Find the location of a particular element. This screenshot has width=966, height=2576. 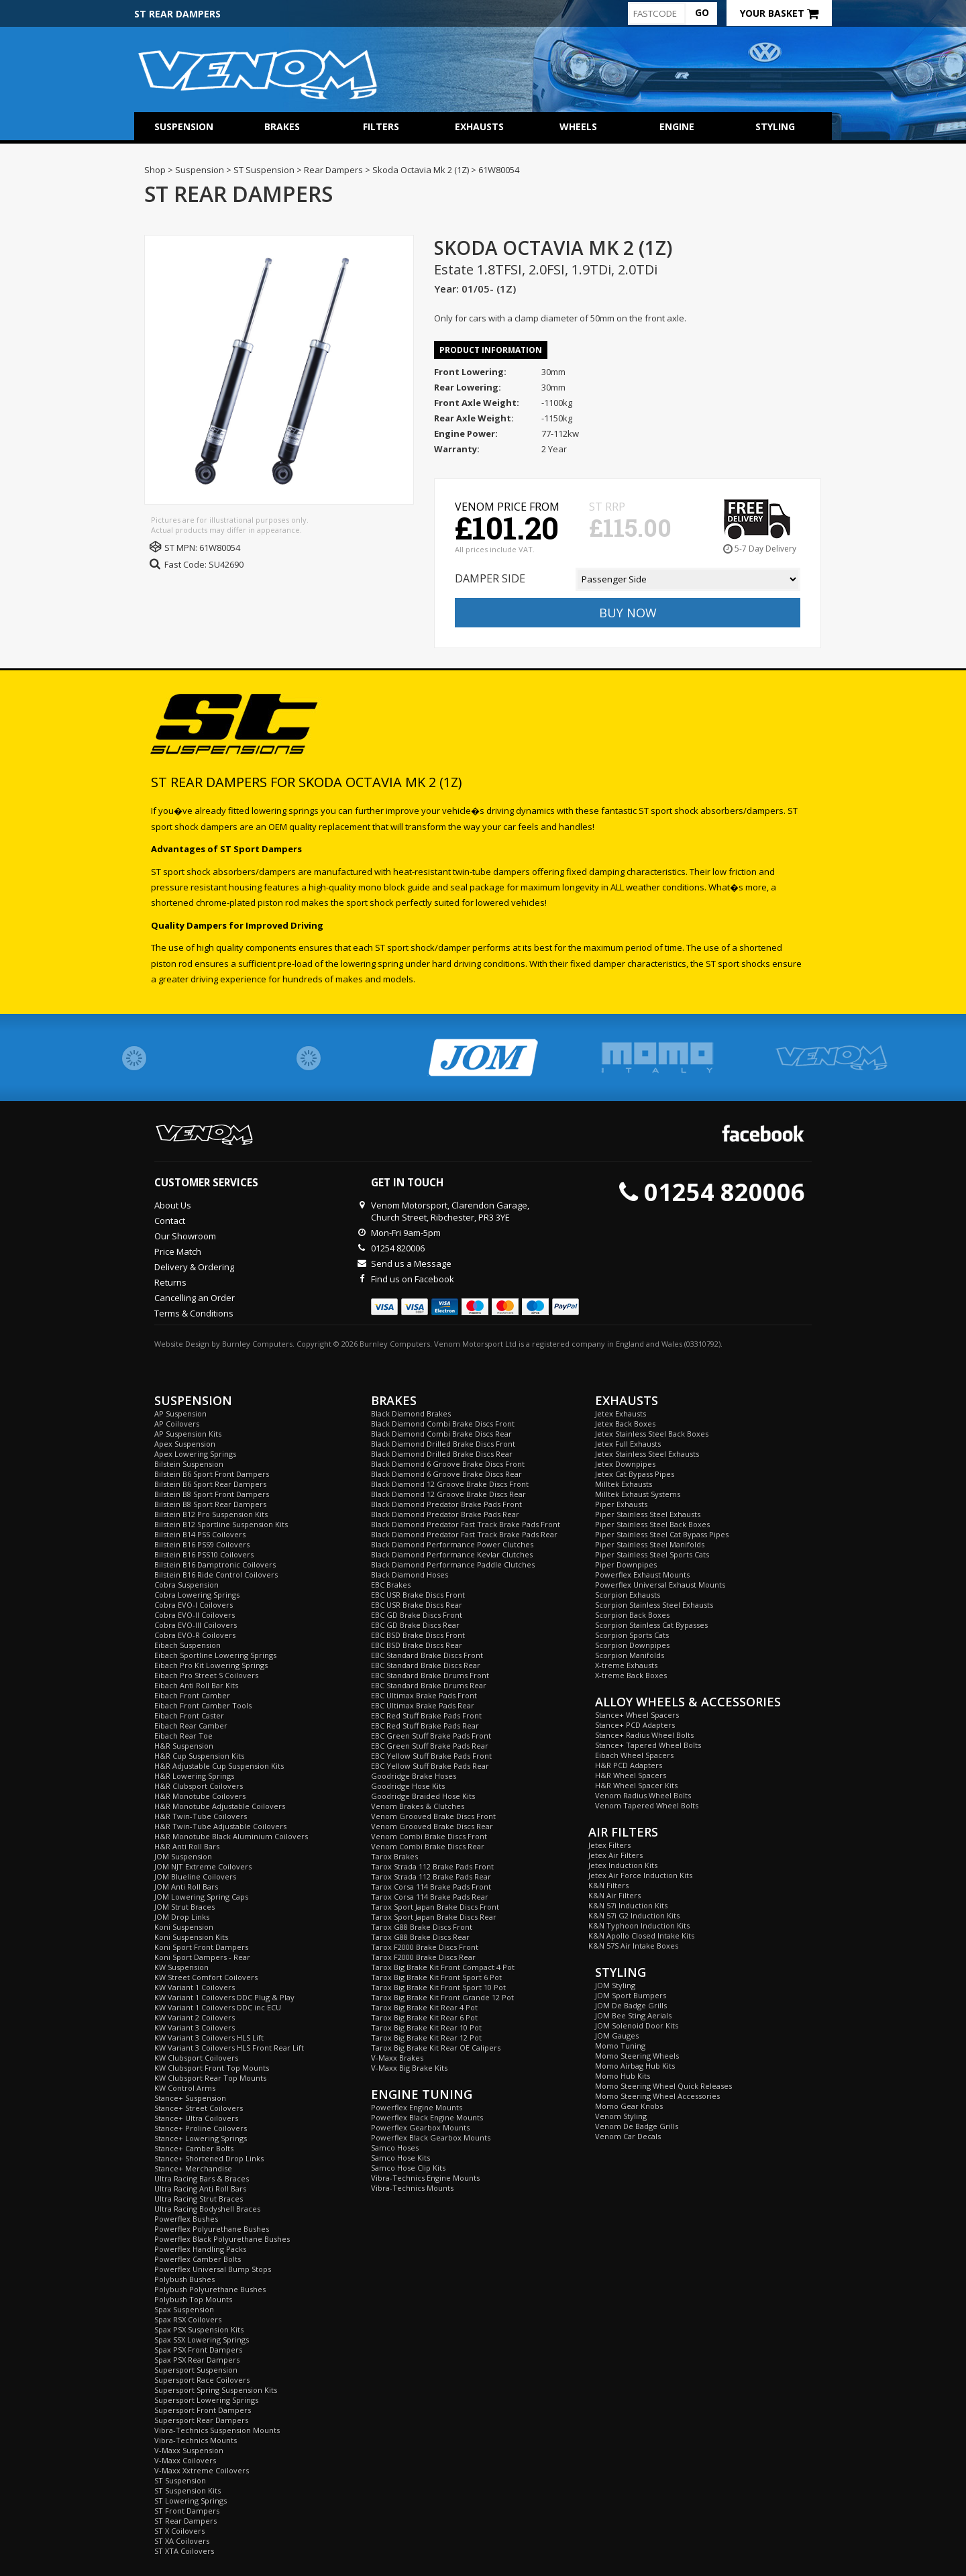

Vibra-Technics Engine Mounts is located at coordinates (425, 2178).